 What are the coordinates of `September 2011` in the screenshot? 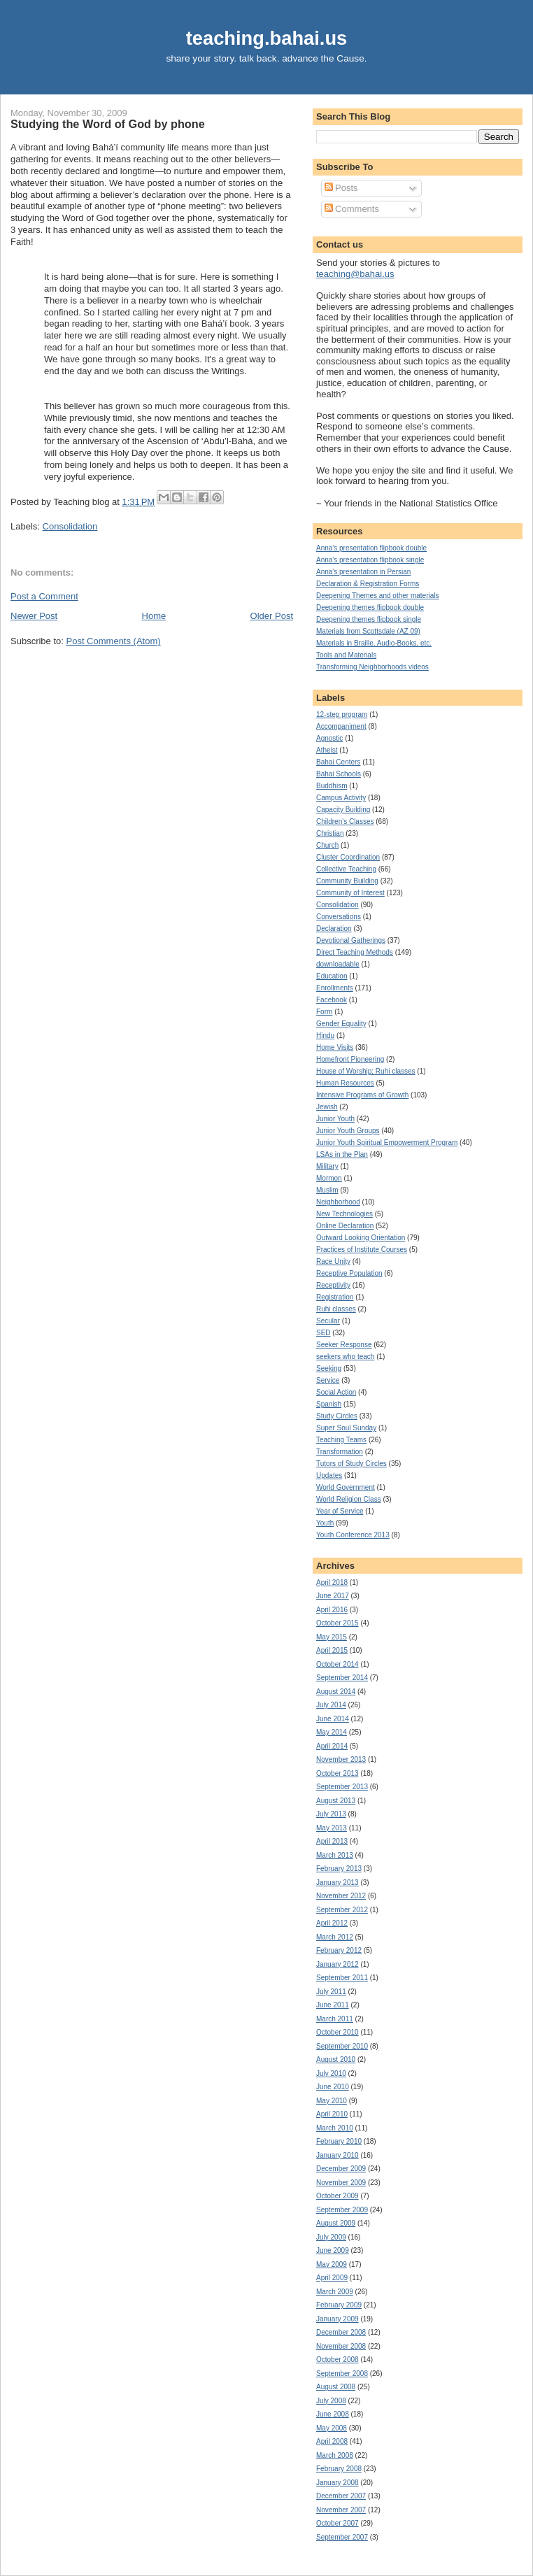 It's located at (342, 1977).